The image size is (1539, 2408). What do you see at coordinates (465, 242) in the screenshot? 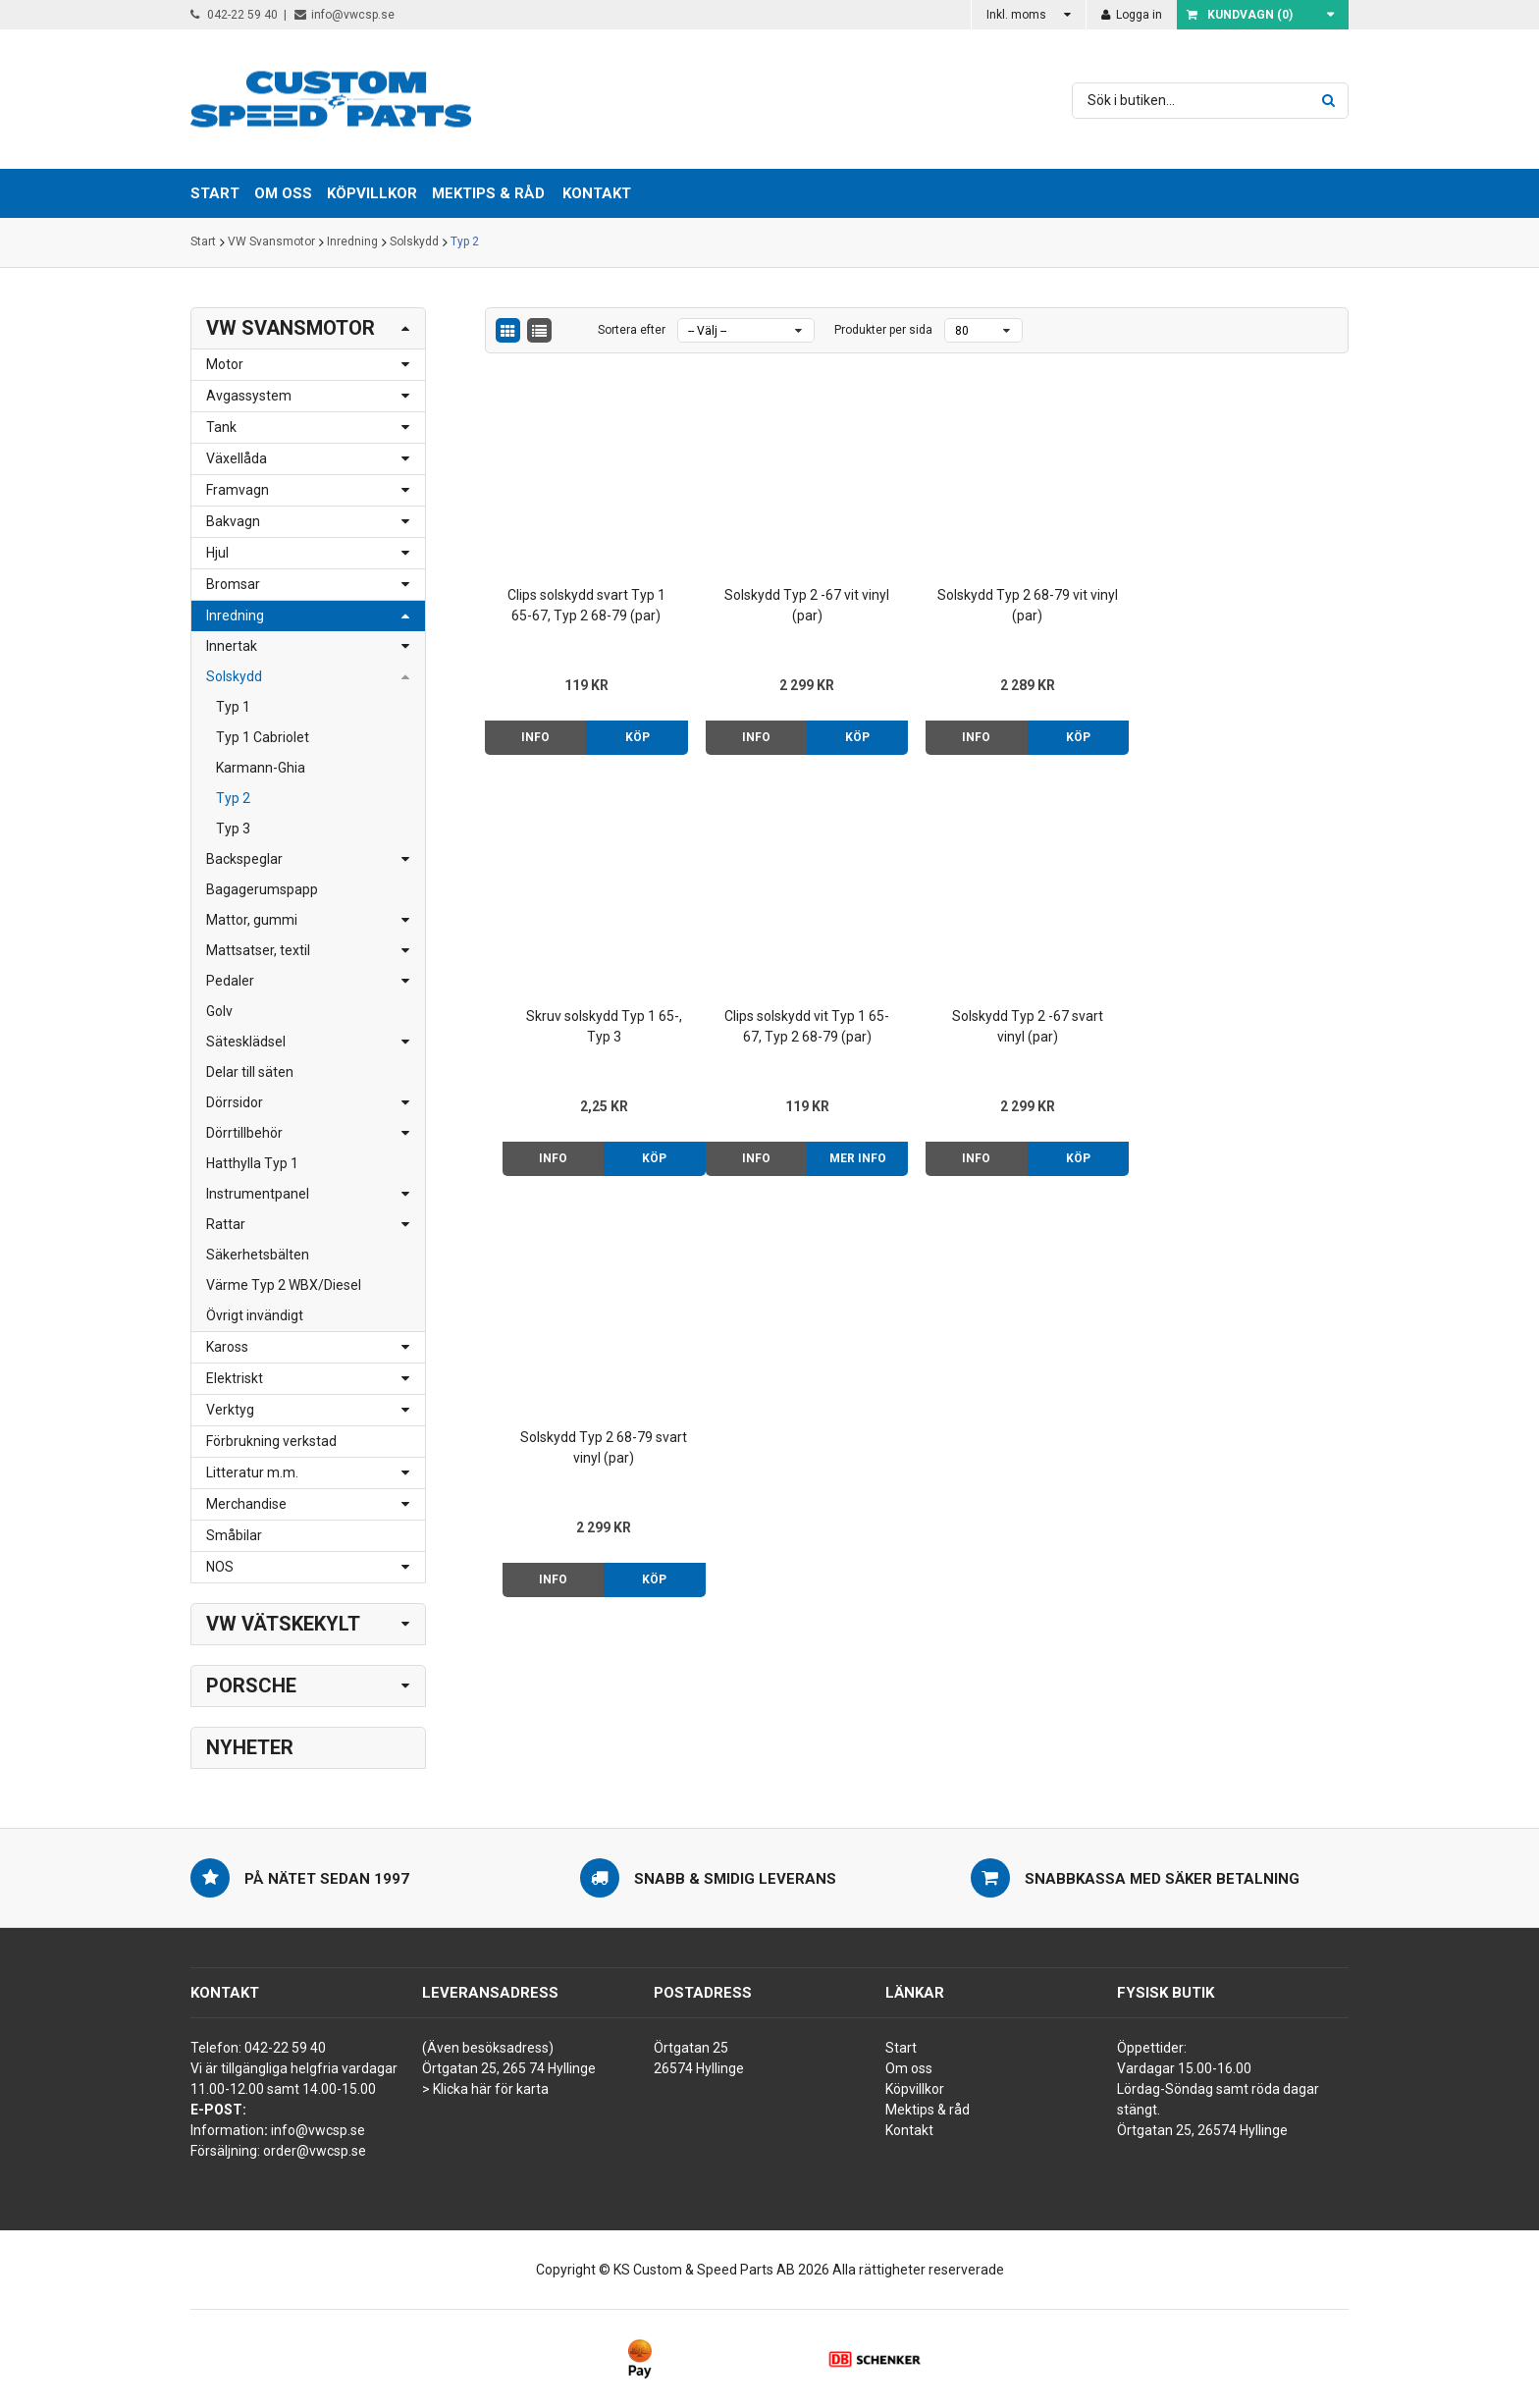
I see `Typ 2` at bounding box center [465, 242].